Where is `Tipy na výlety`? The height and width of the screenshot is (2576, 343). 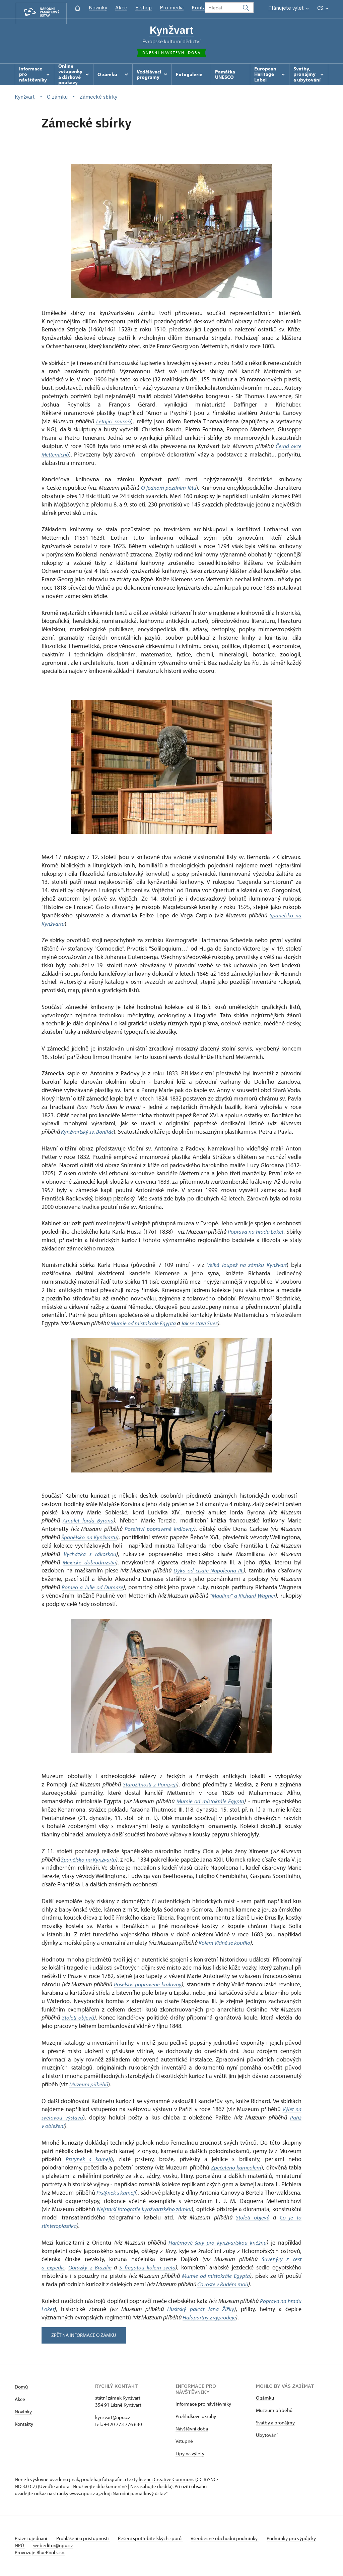
Tipy na výlety is located at coordinates (190, 2455).